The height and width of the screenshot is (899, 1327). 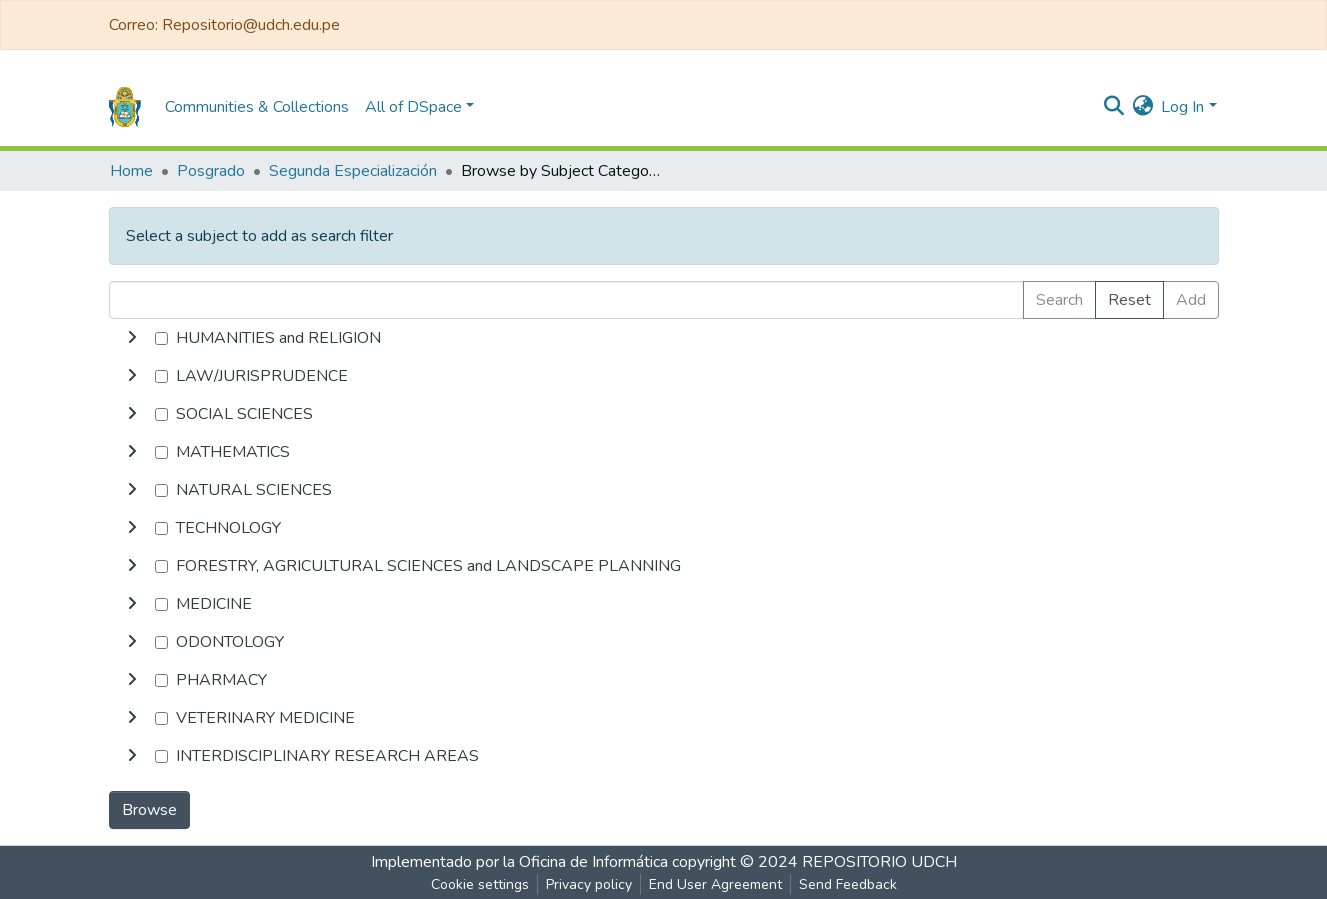 What do you see at coordinates (480, 884) in the screenshot?
I see `Cookie settings` at bounding box center [480, 884].